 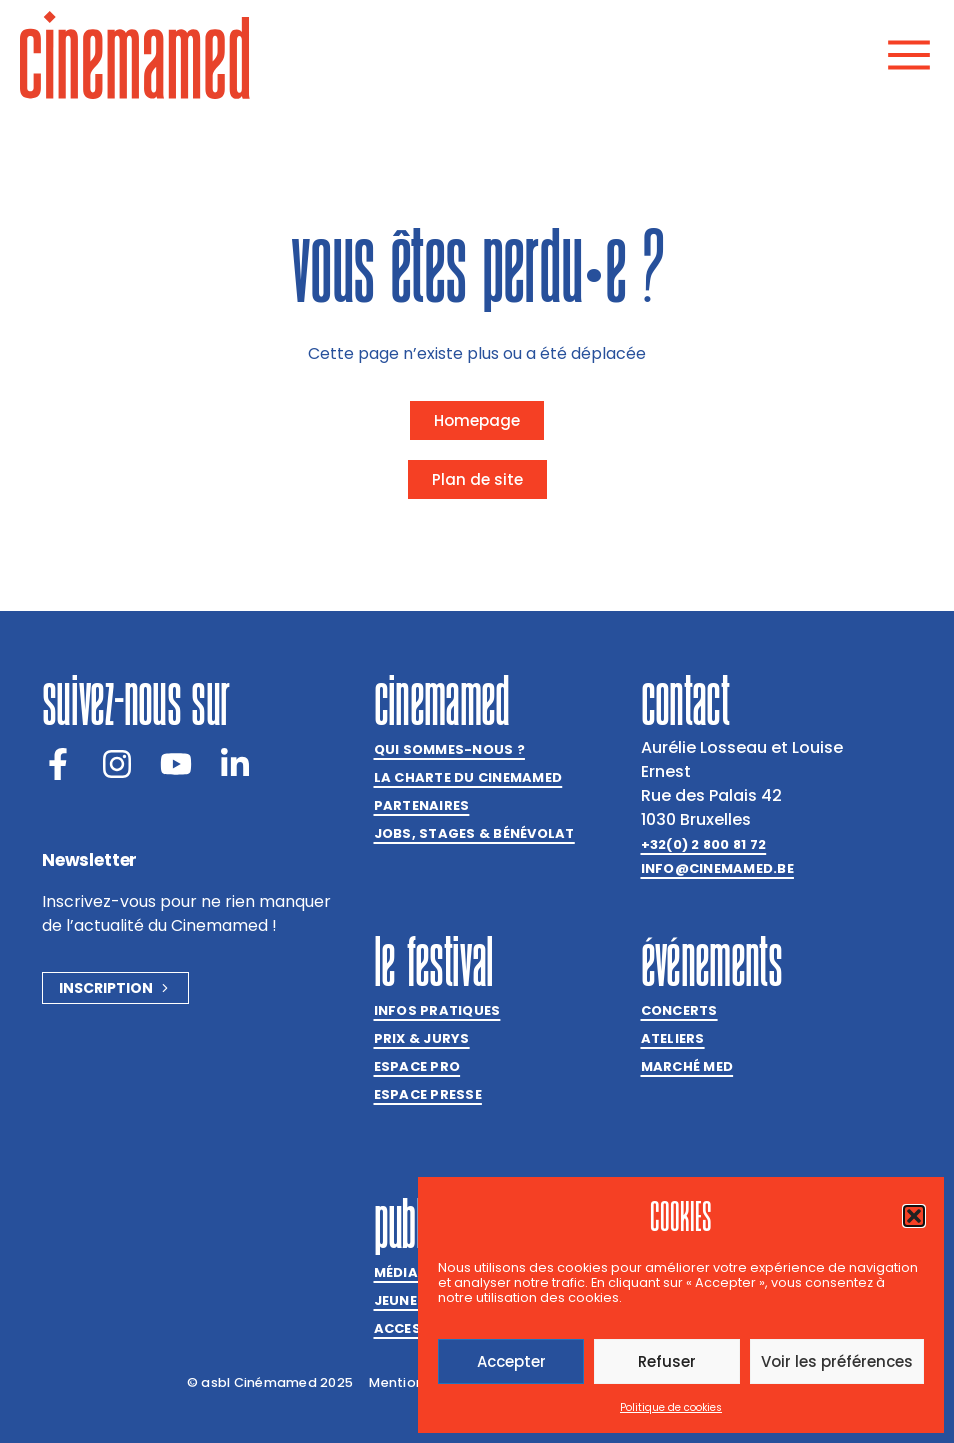 I want to click on [Facebook], so click(x=58, y=764).